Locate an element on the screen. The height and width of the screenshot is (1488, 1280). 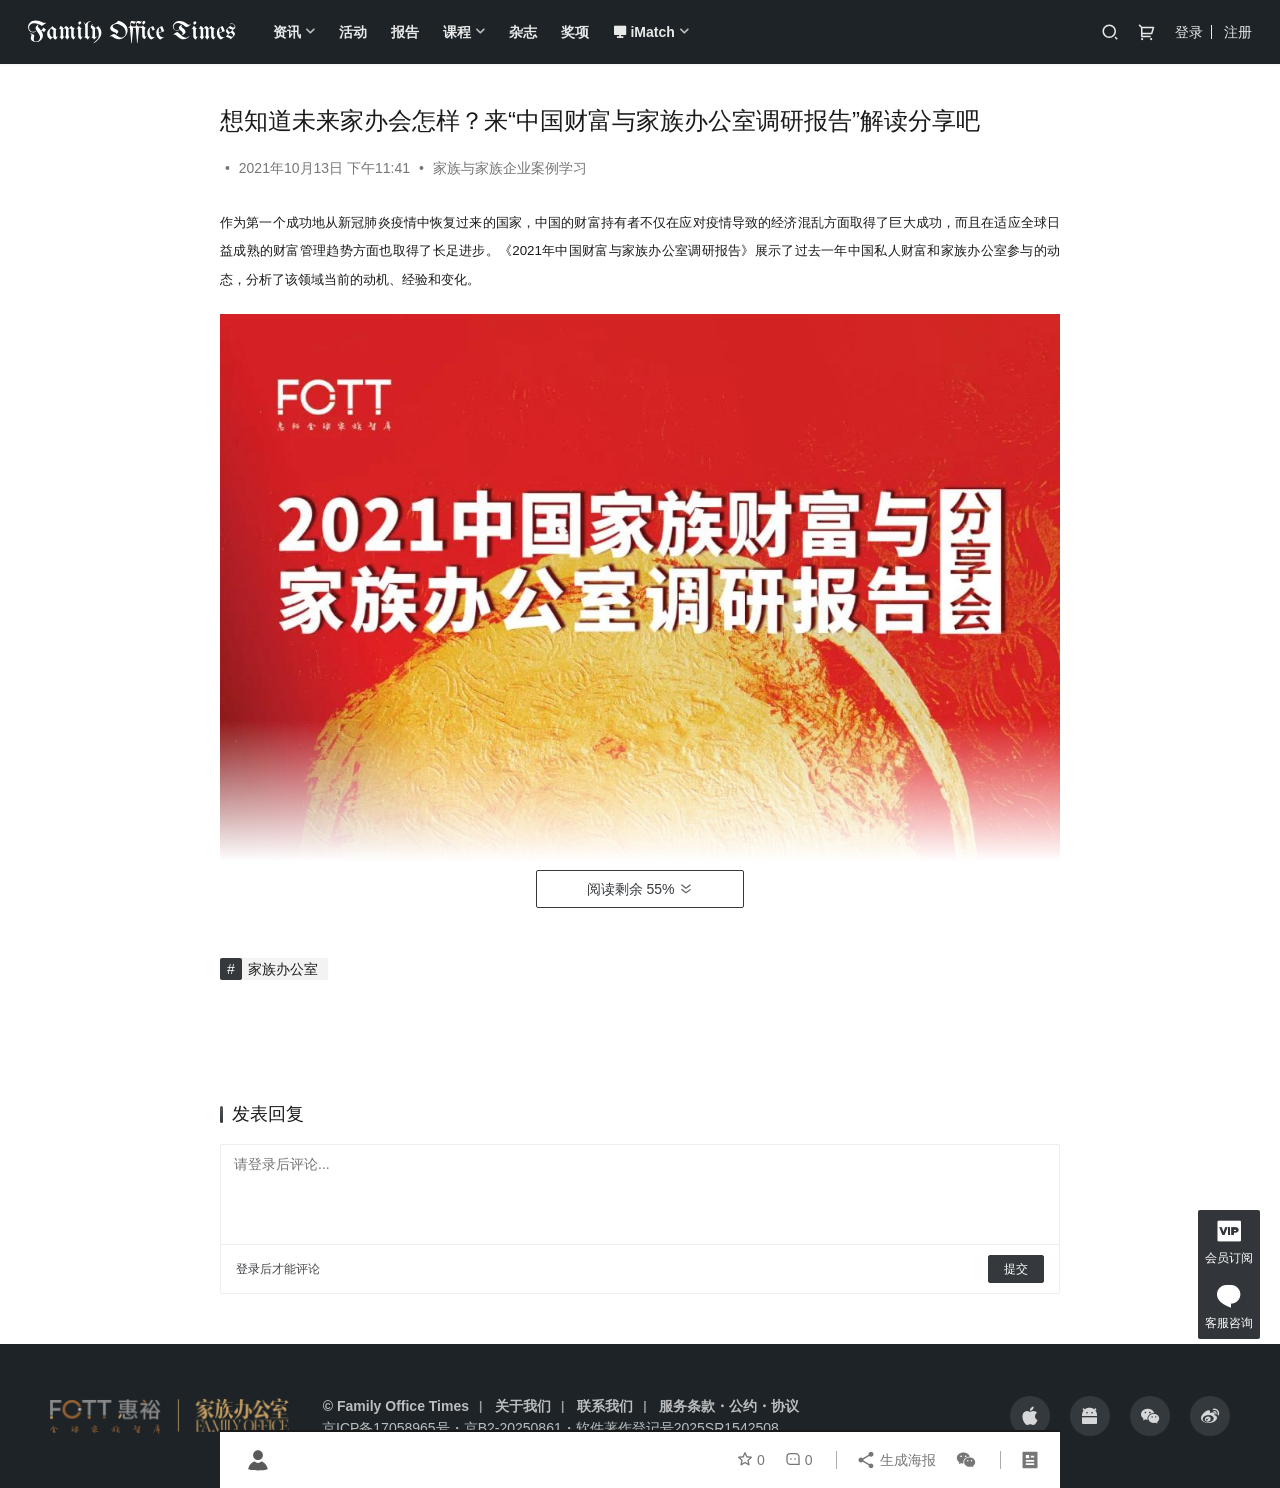
联系我们 is located at coordinates (605, 1406).